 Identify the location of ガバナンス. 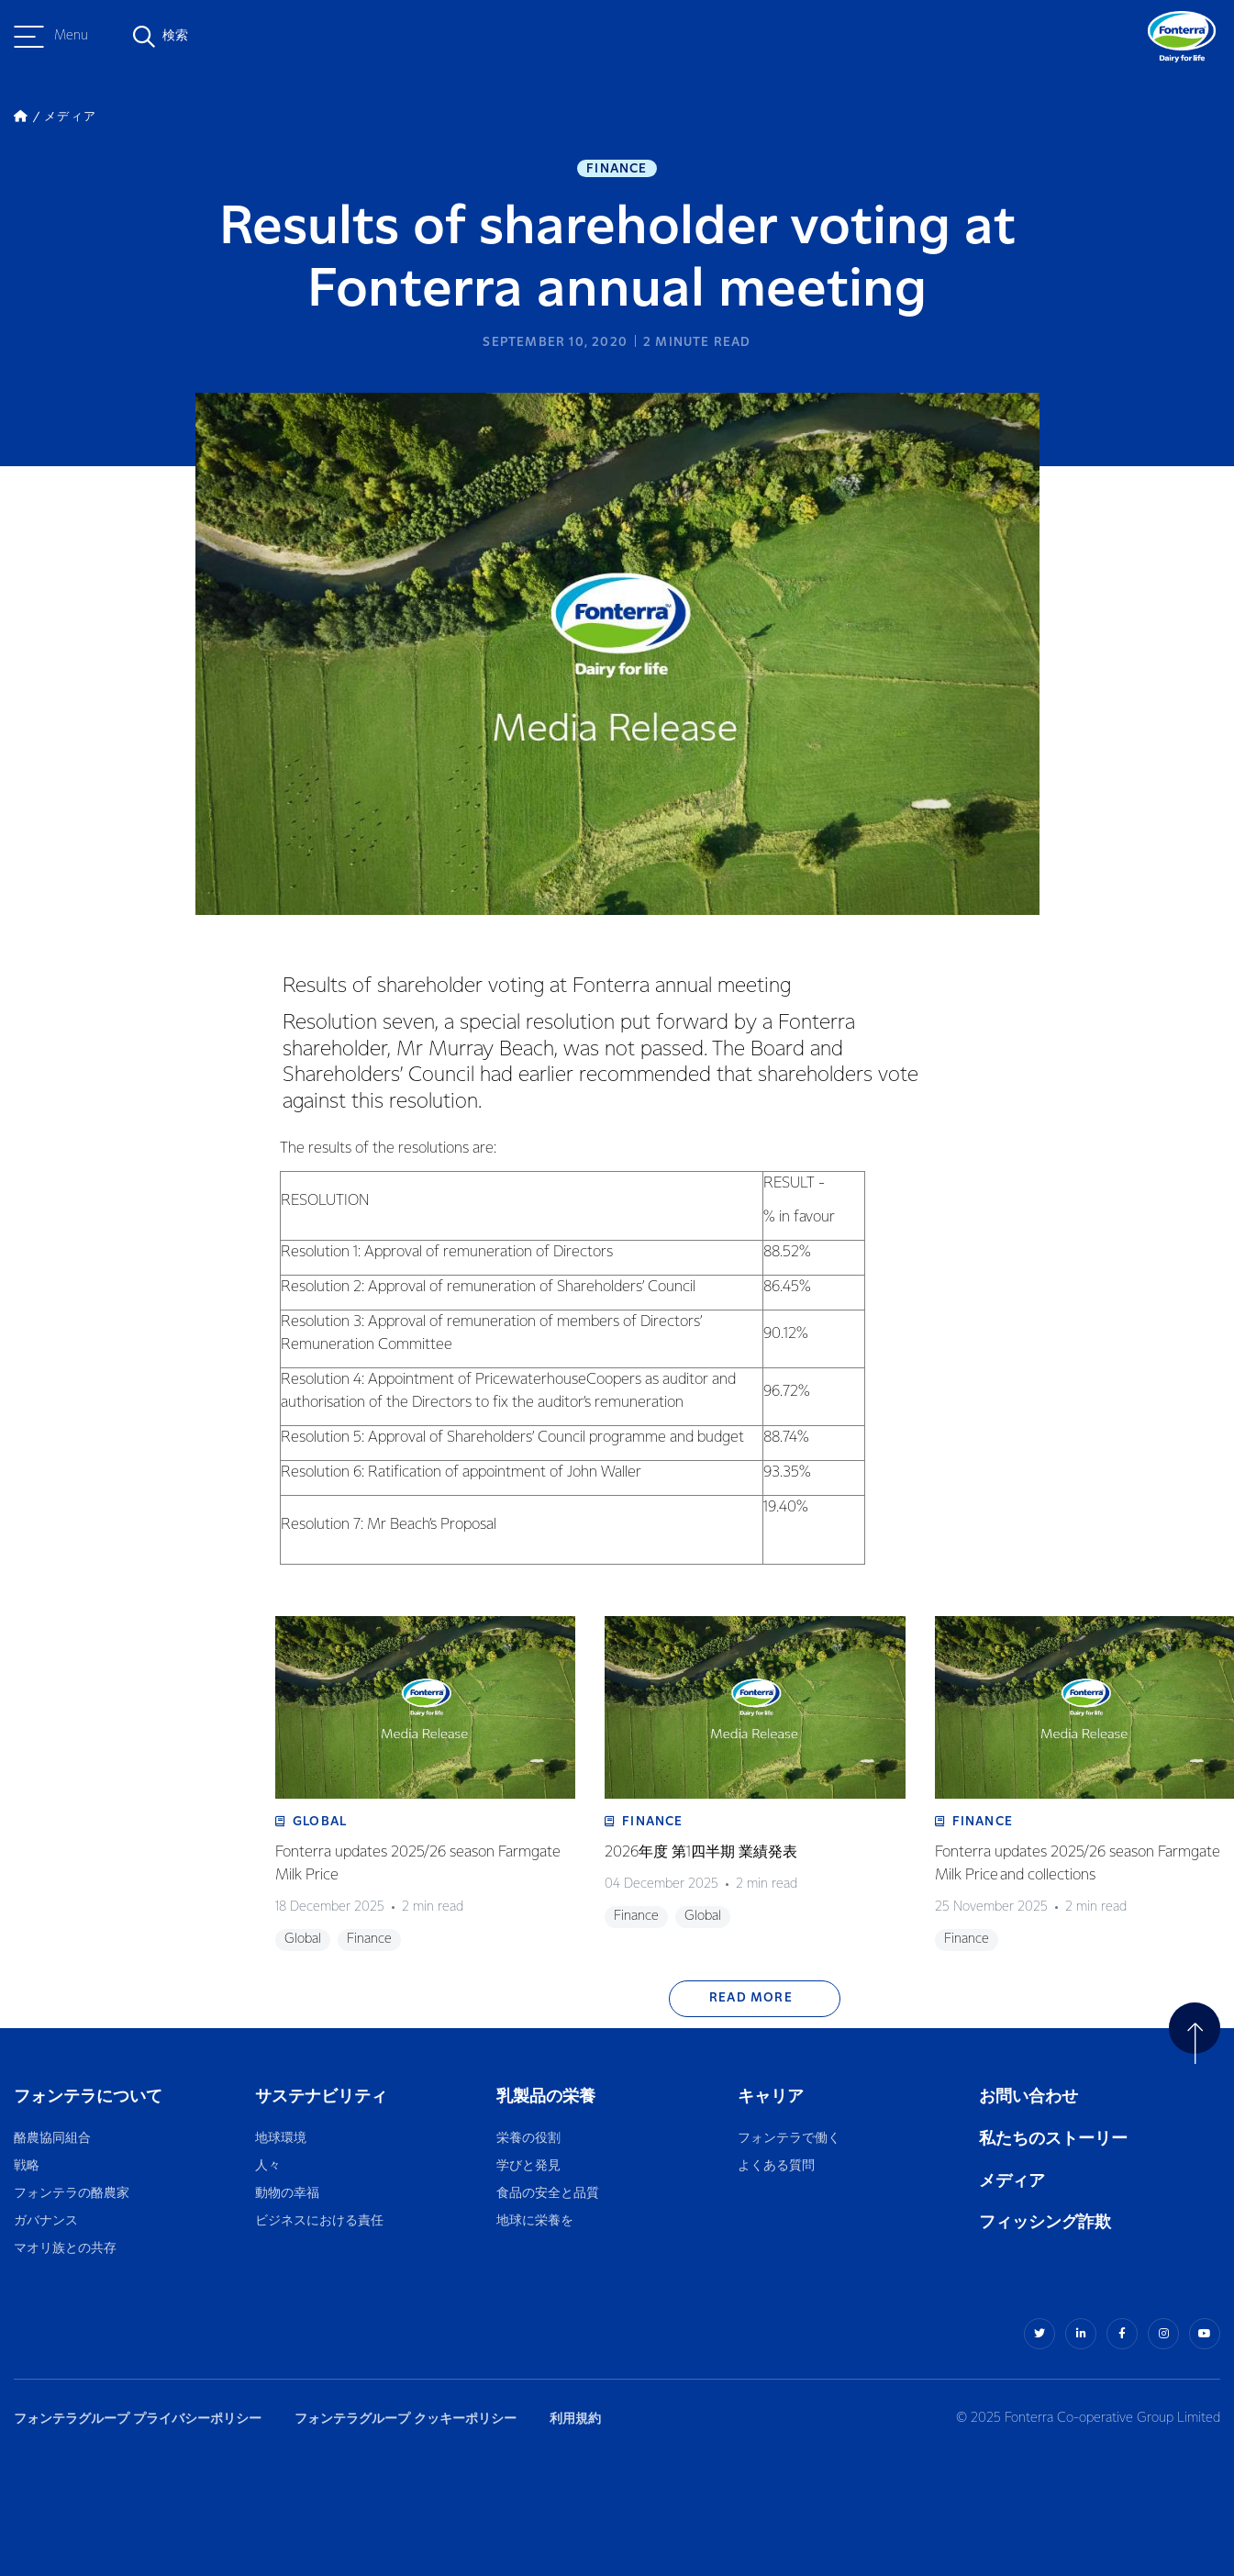
(46, 2221).